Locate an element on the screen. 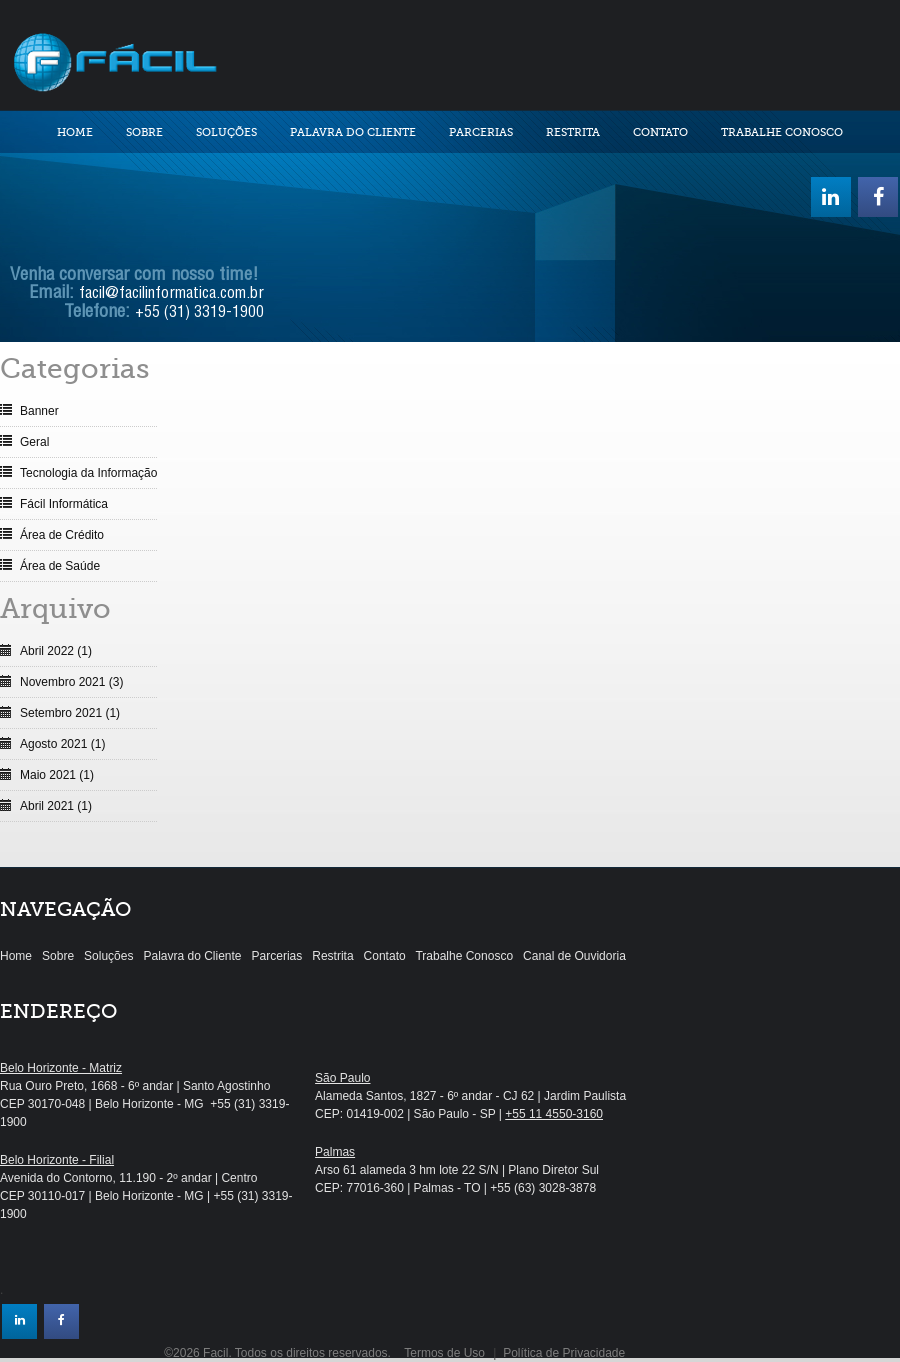  Restrita is located at coordinates (573, 132).